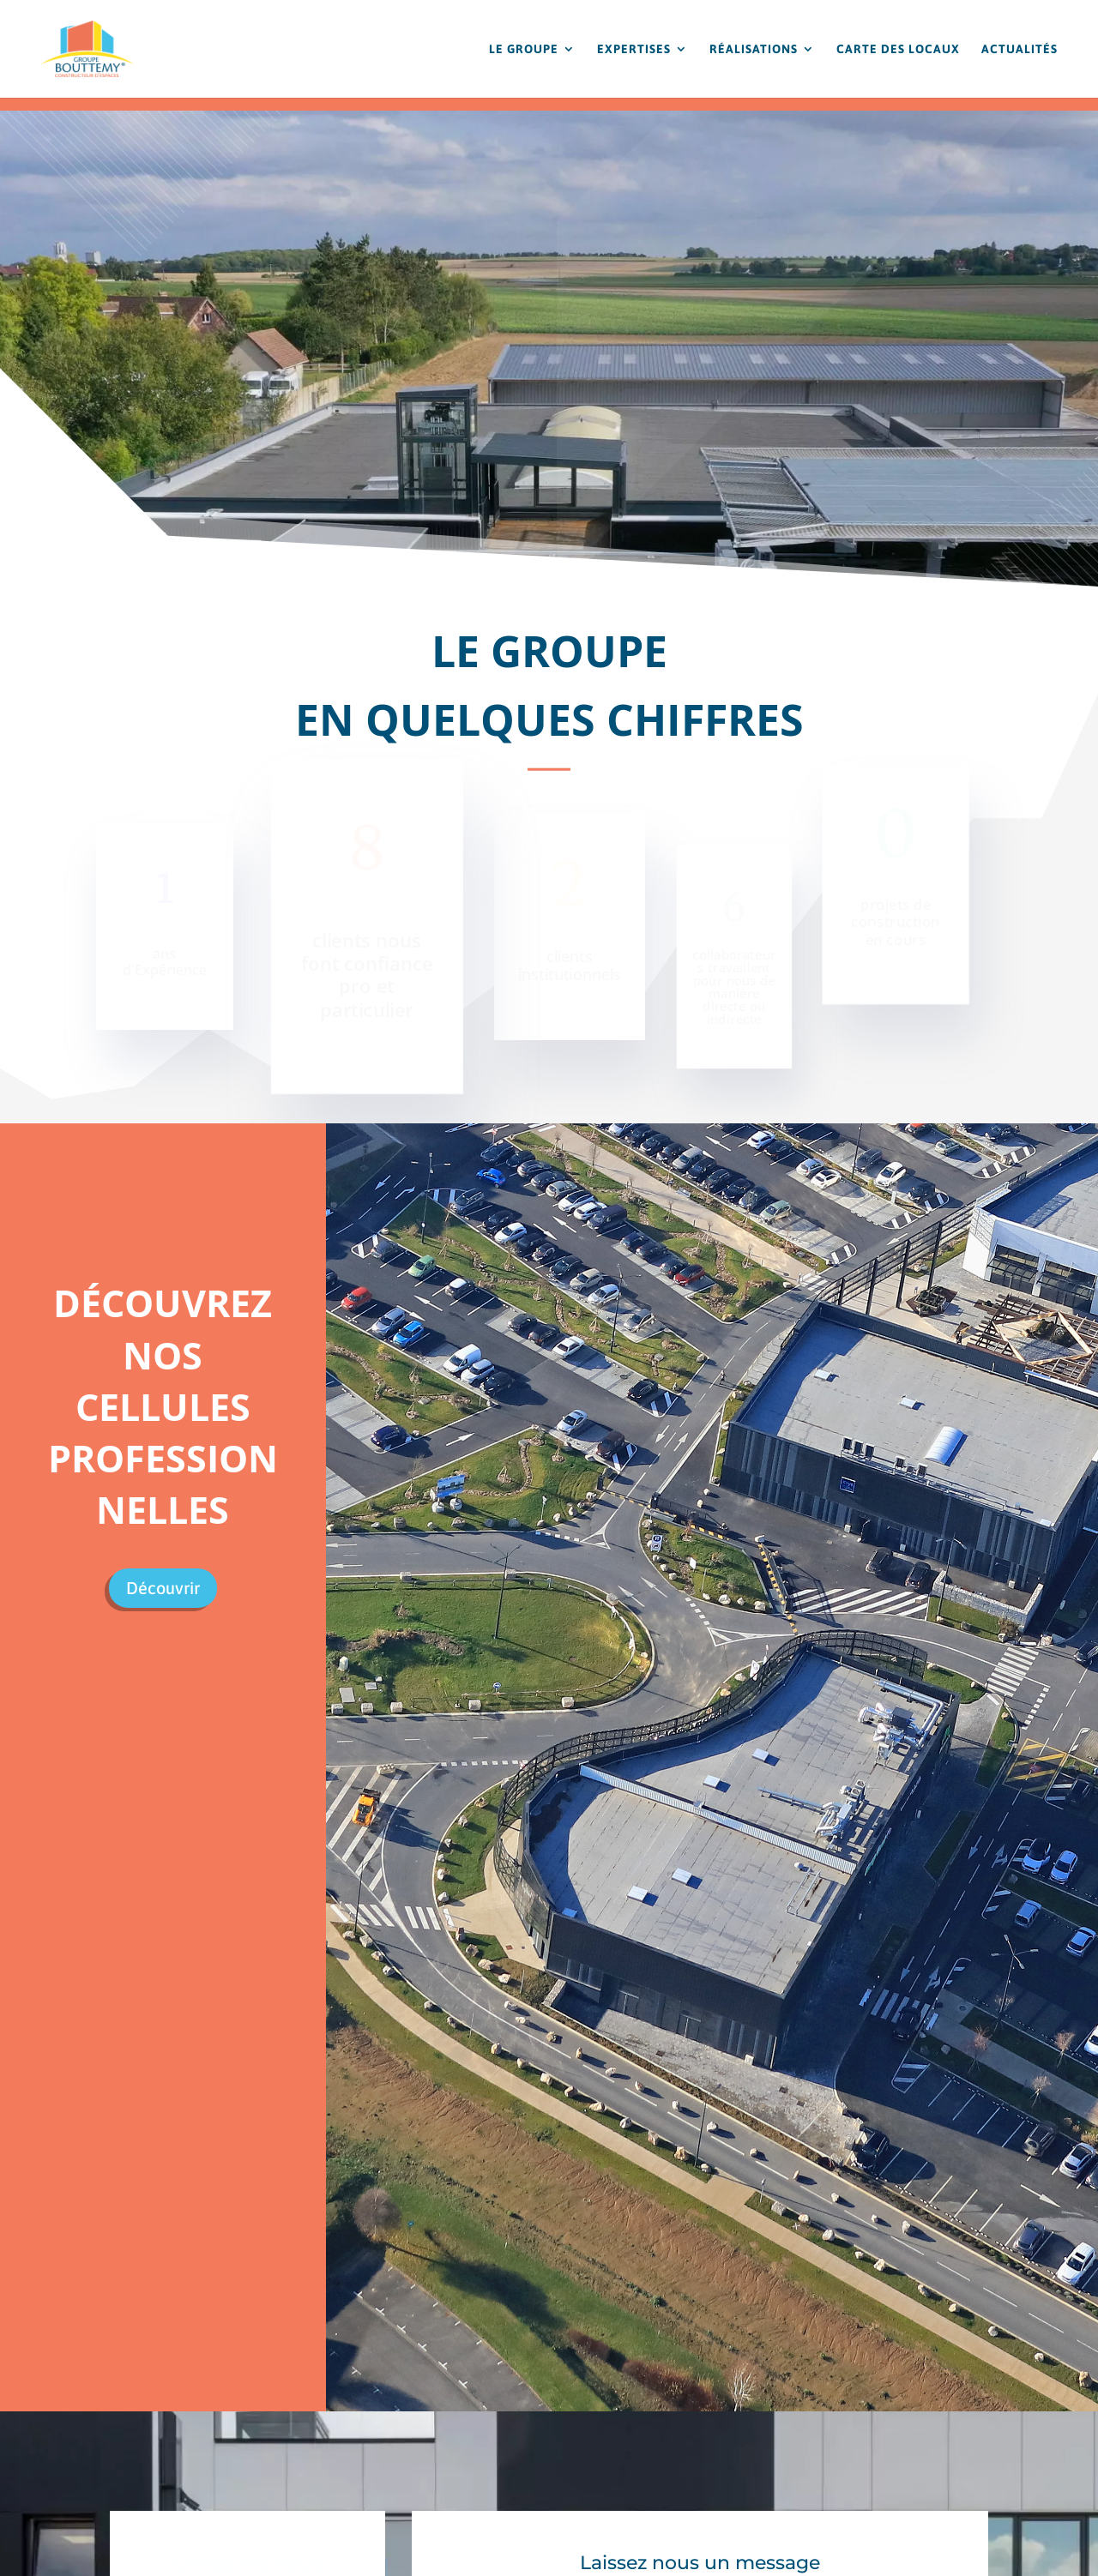 Image resolution: width=1098 pixels, height=2576 pixels. Describe the element at coordinates (634, 49) in the screenshot. I see `EXPERTISES` at that location.